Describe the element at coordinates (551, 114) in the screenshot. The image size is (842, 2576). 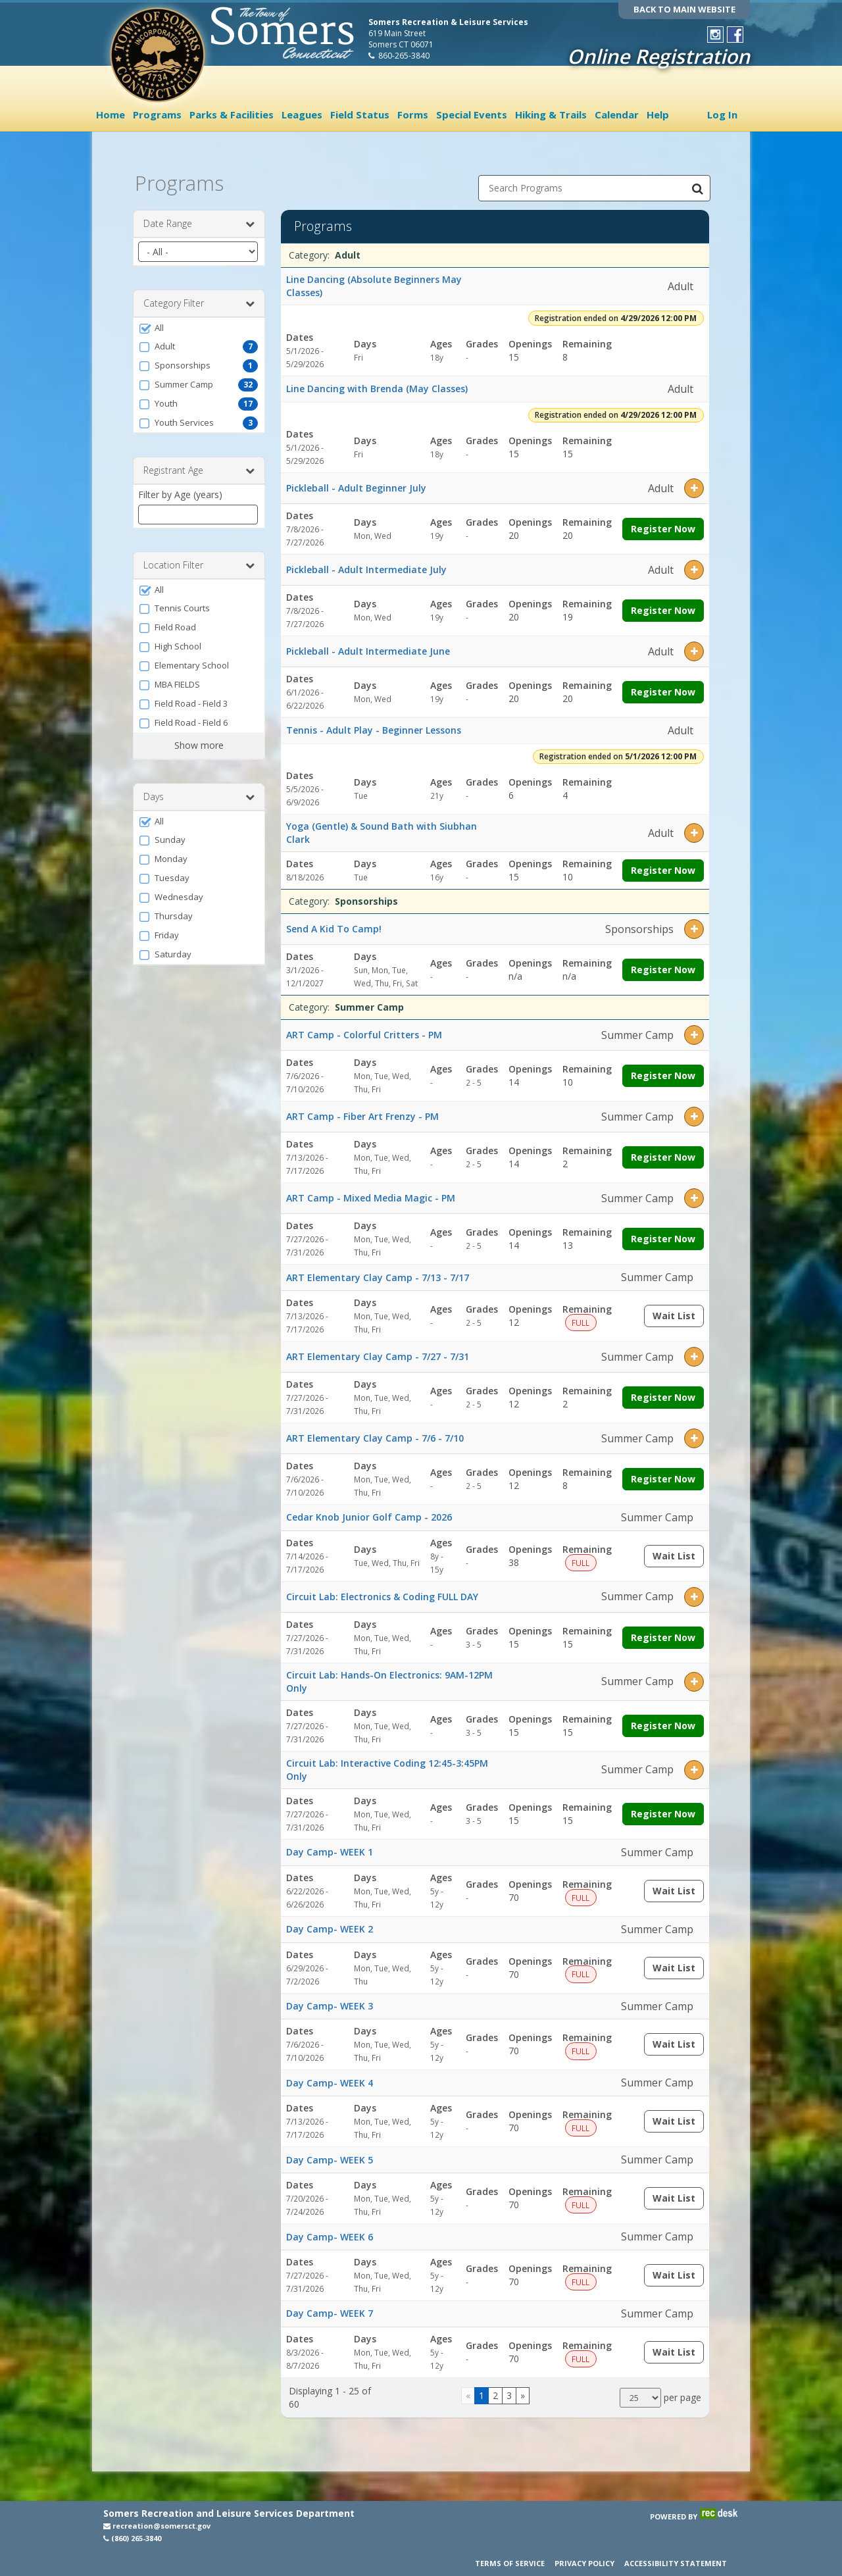
I see `Hiking & Trails` at that location.